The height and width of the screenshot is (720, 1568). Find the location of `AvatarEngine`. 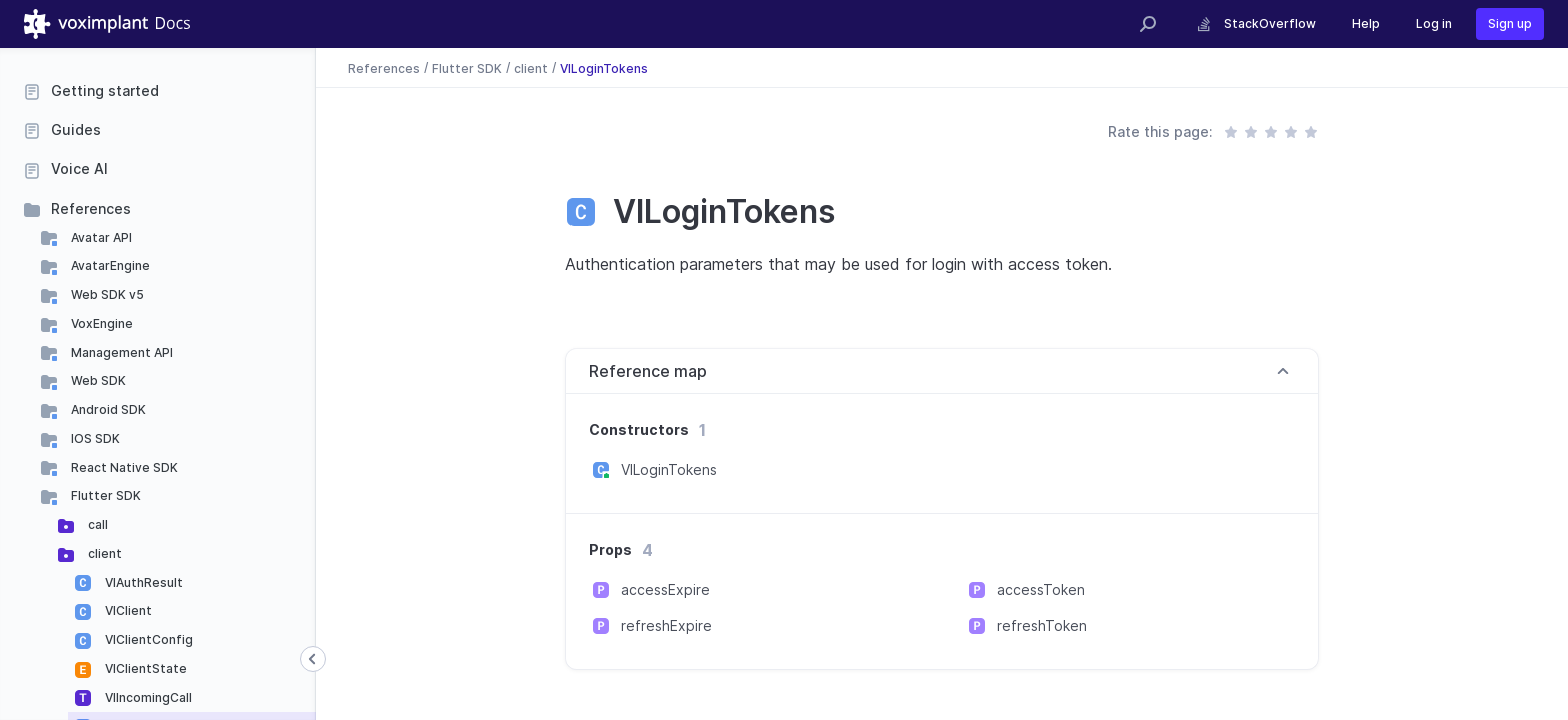

AvatarEngine is located at coordinates (109, 265).